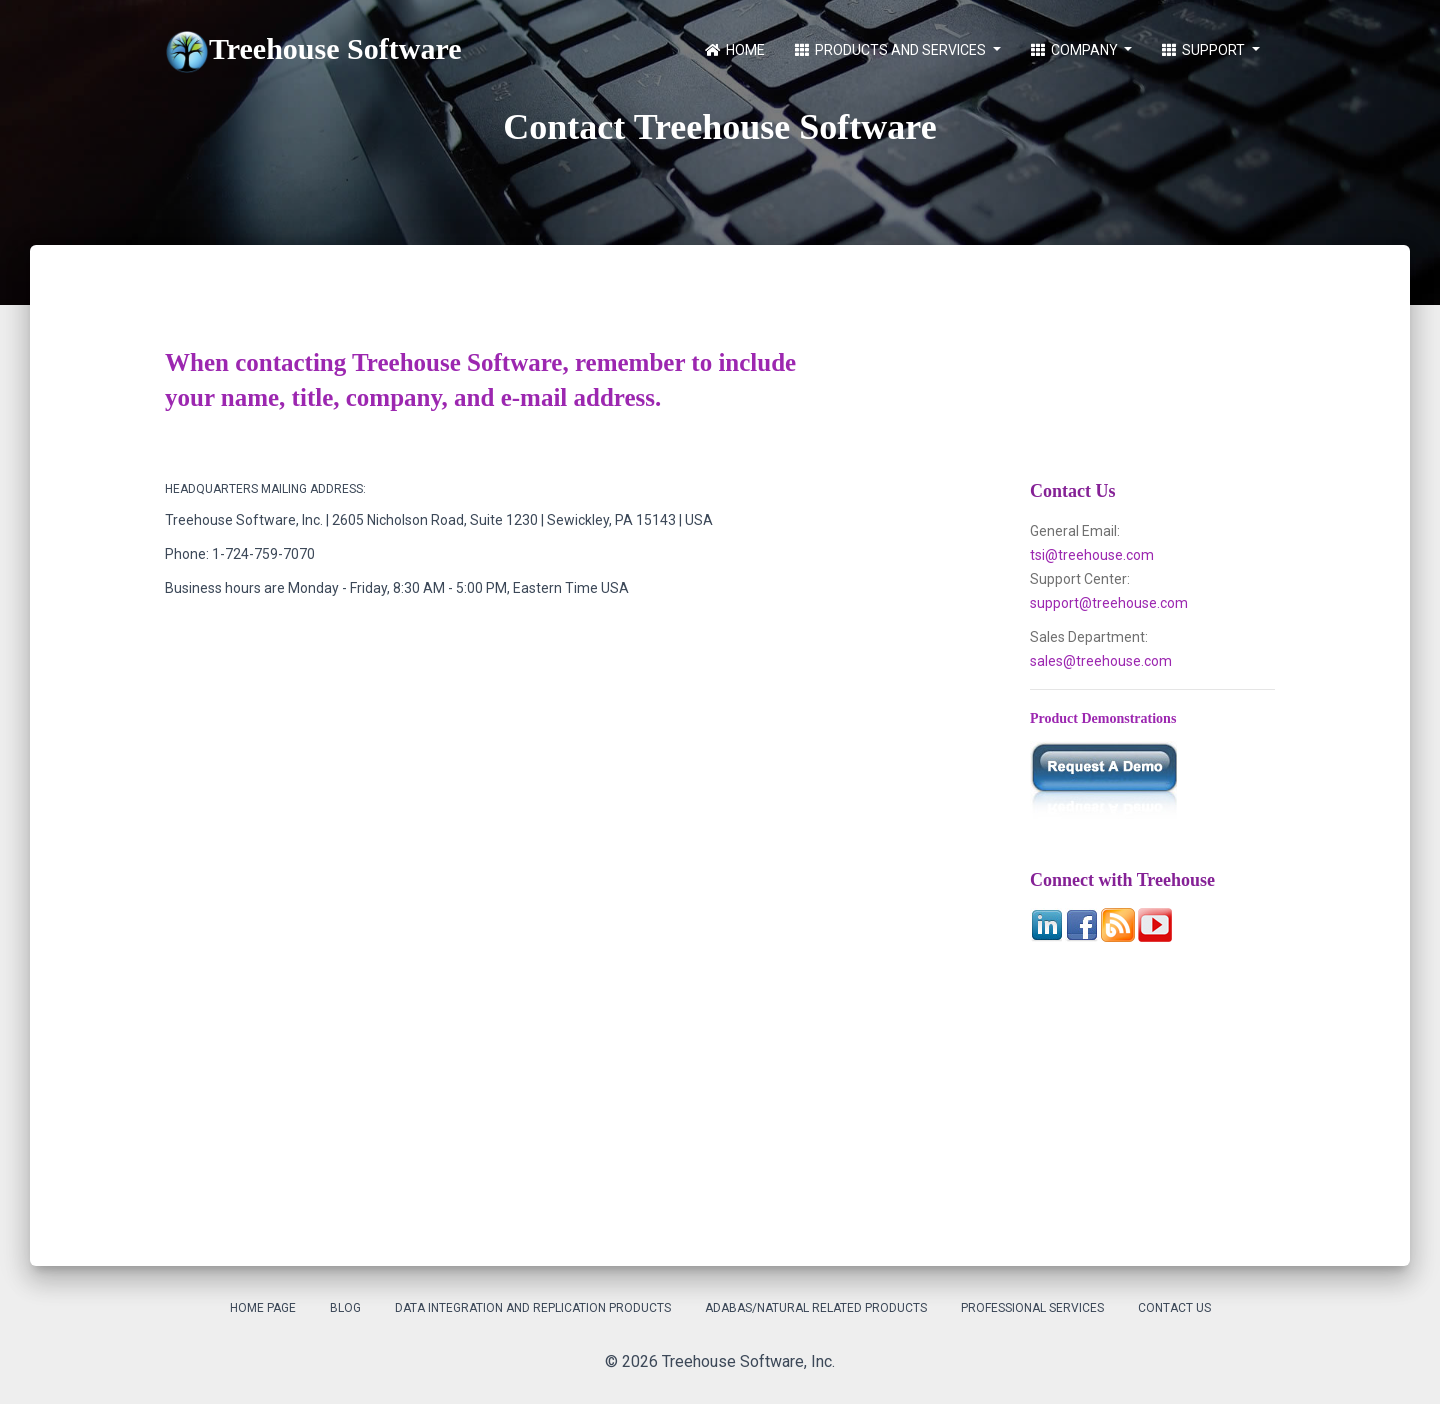 The width and height of the screenshot is (1440, 1404). Describe the element at coordinates (533, 1308) in the screenshot. I see `Data Integration and Replication Products` at that location.